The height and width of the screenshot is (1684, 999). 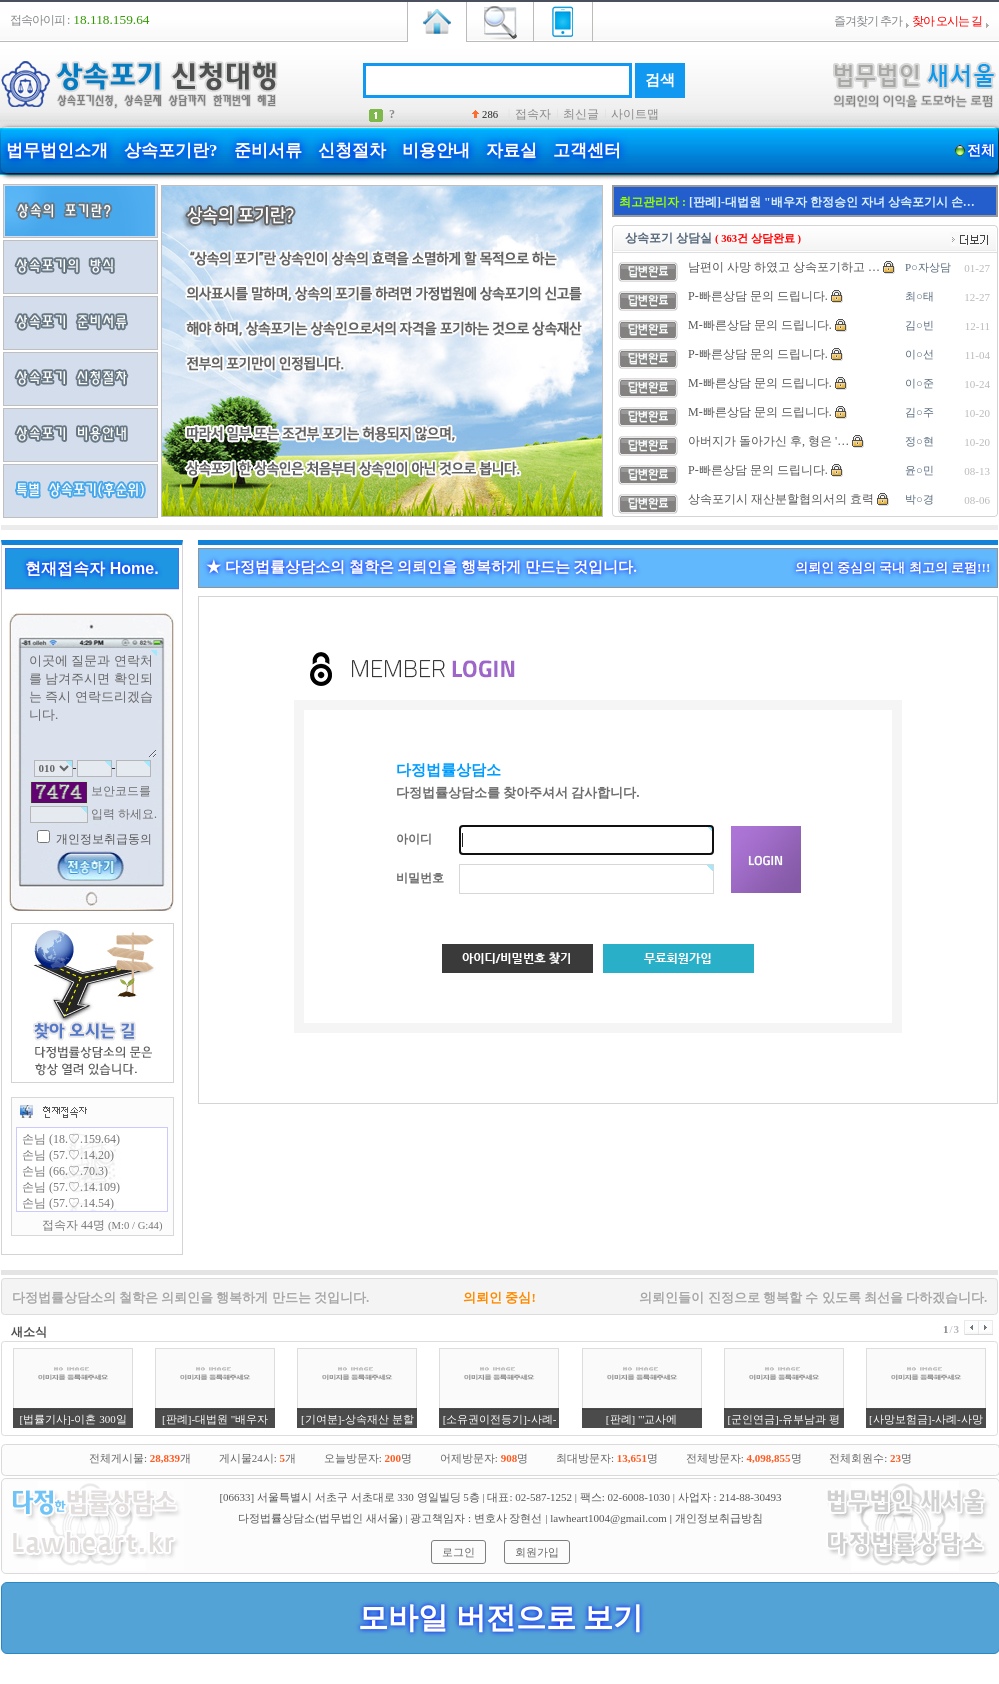 What do you see at coordinates (511, 150) in the screenshot?
I see `자료실` at bounding box center [511, 150].